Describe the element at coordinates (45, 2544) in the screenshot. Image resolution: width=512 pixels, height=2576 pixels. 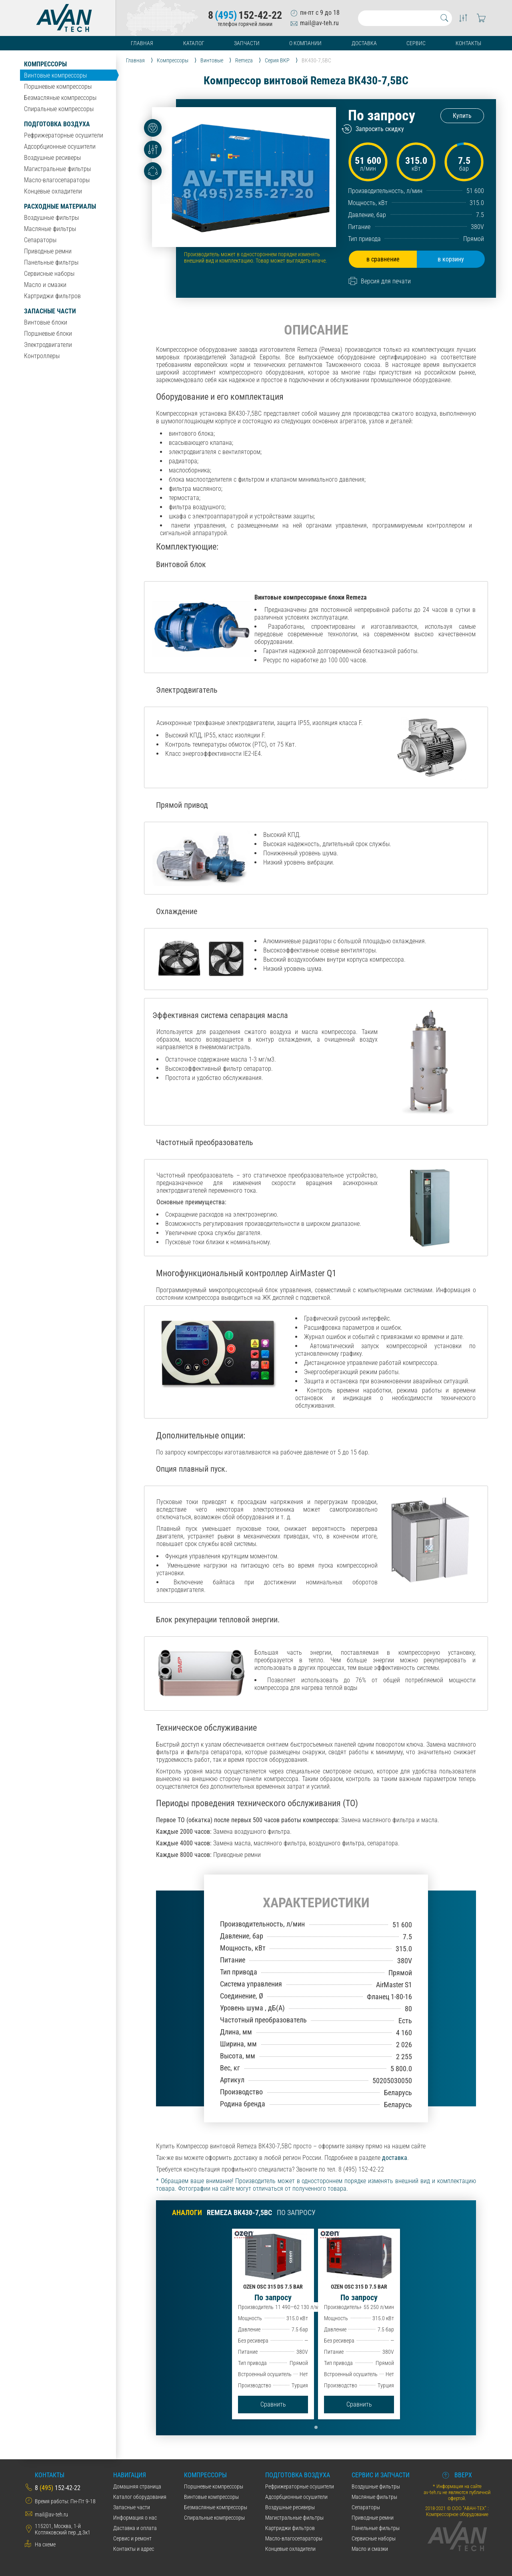
I see `На схеме` at that location.